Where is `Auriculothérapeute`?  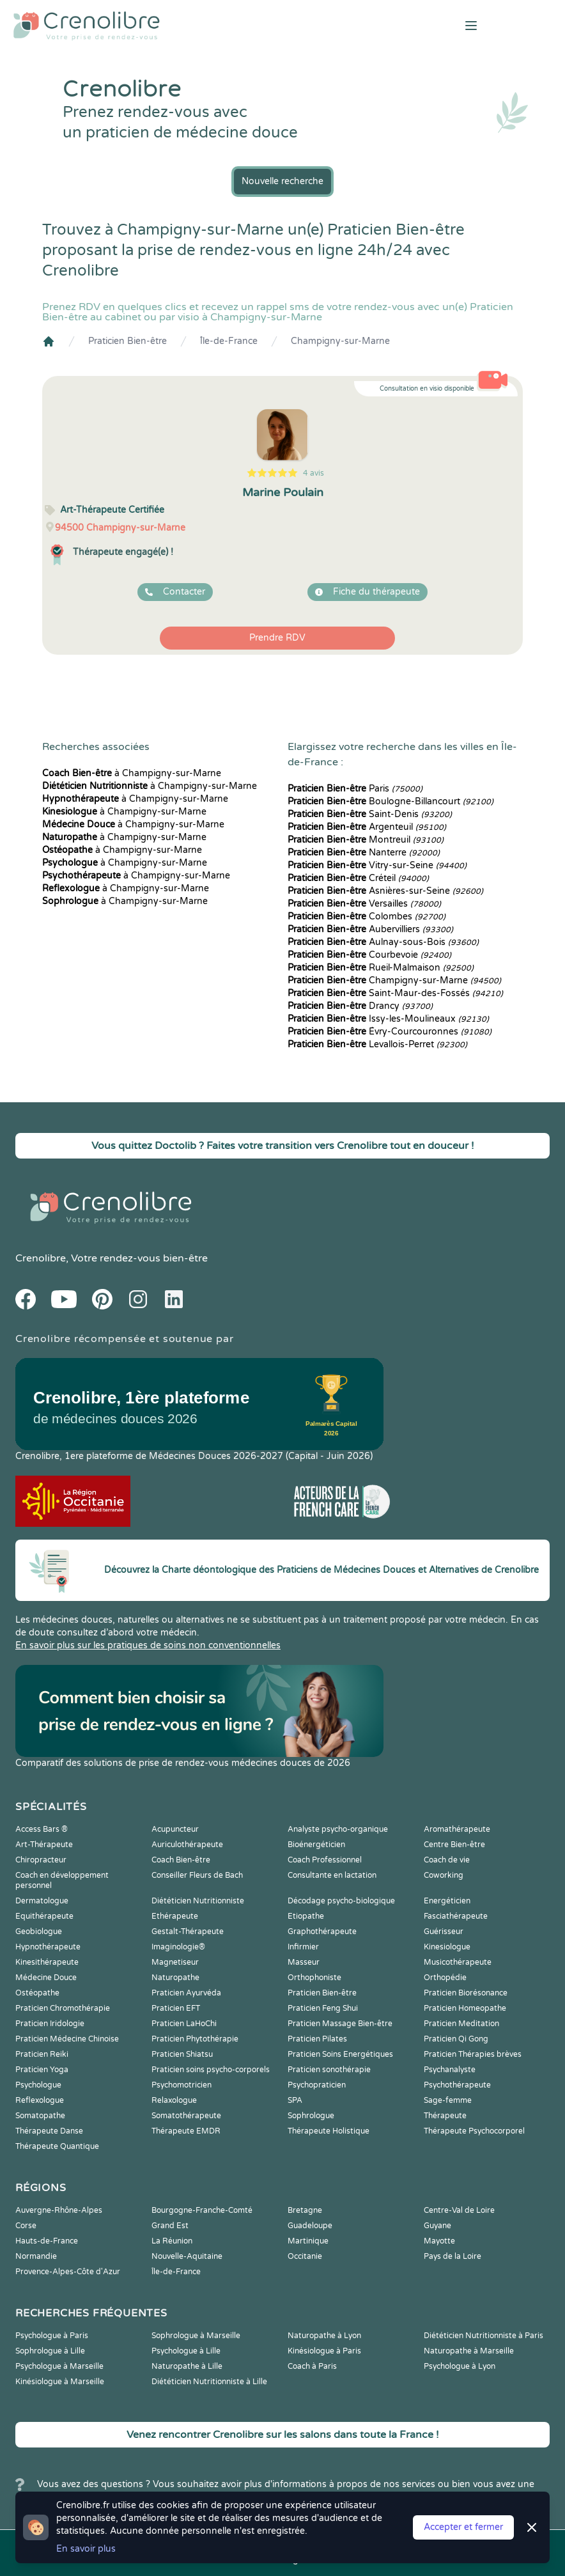
Auriculothérapeute is located at coordinates (187, 1844).